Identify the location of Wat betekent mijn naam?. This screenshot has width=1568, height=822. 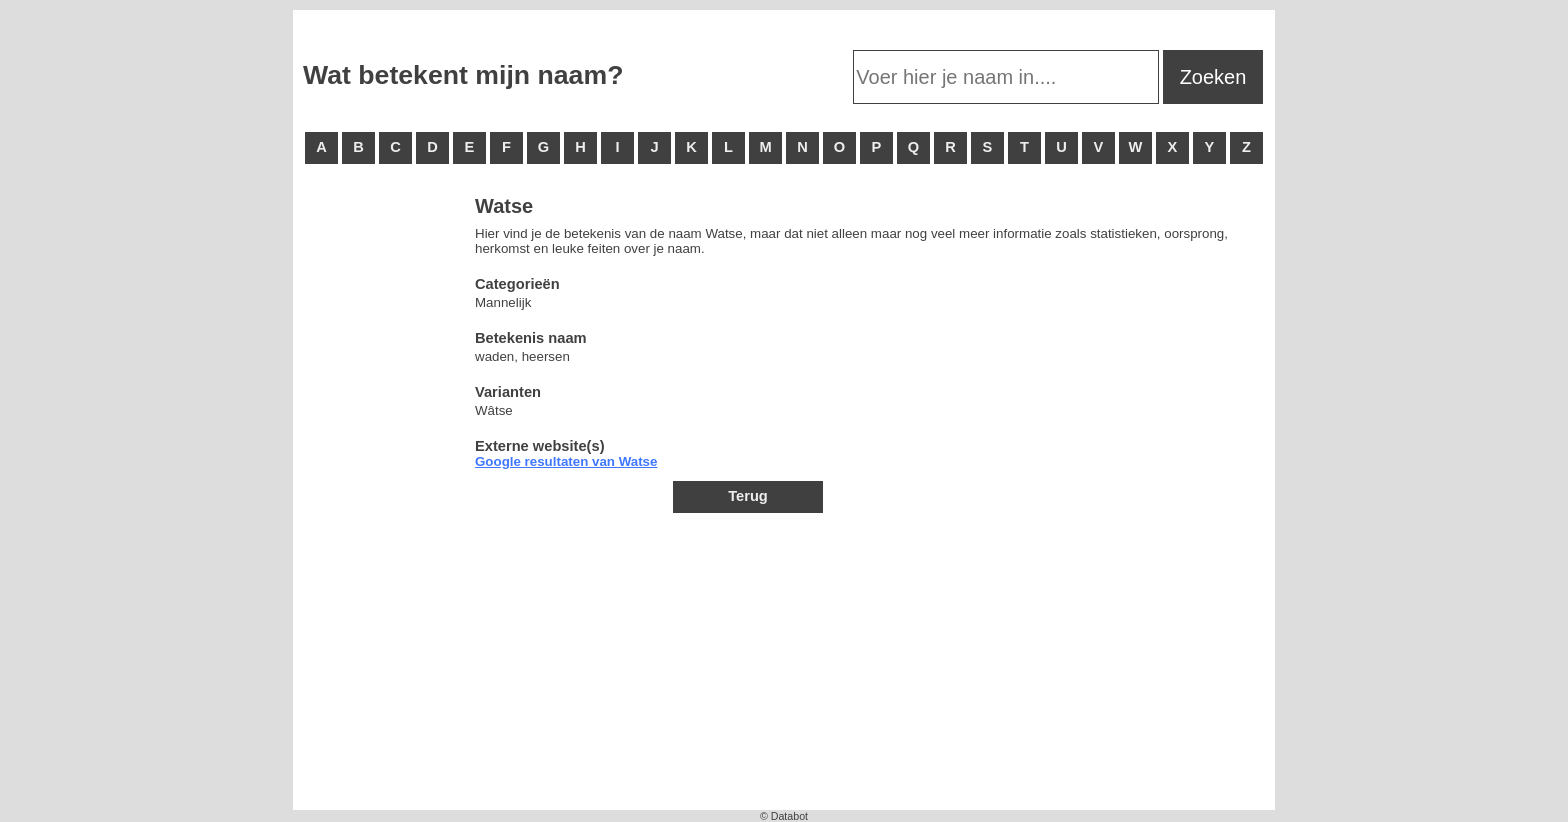
(463, 75).